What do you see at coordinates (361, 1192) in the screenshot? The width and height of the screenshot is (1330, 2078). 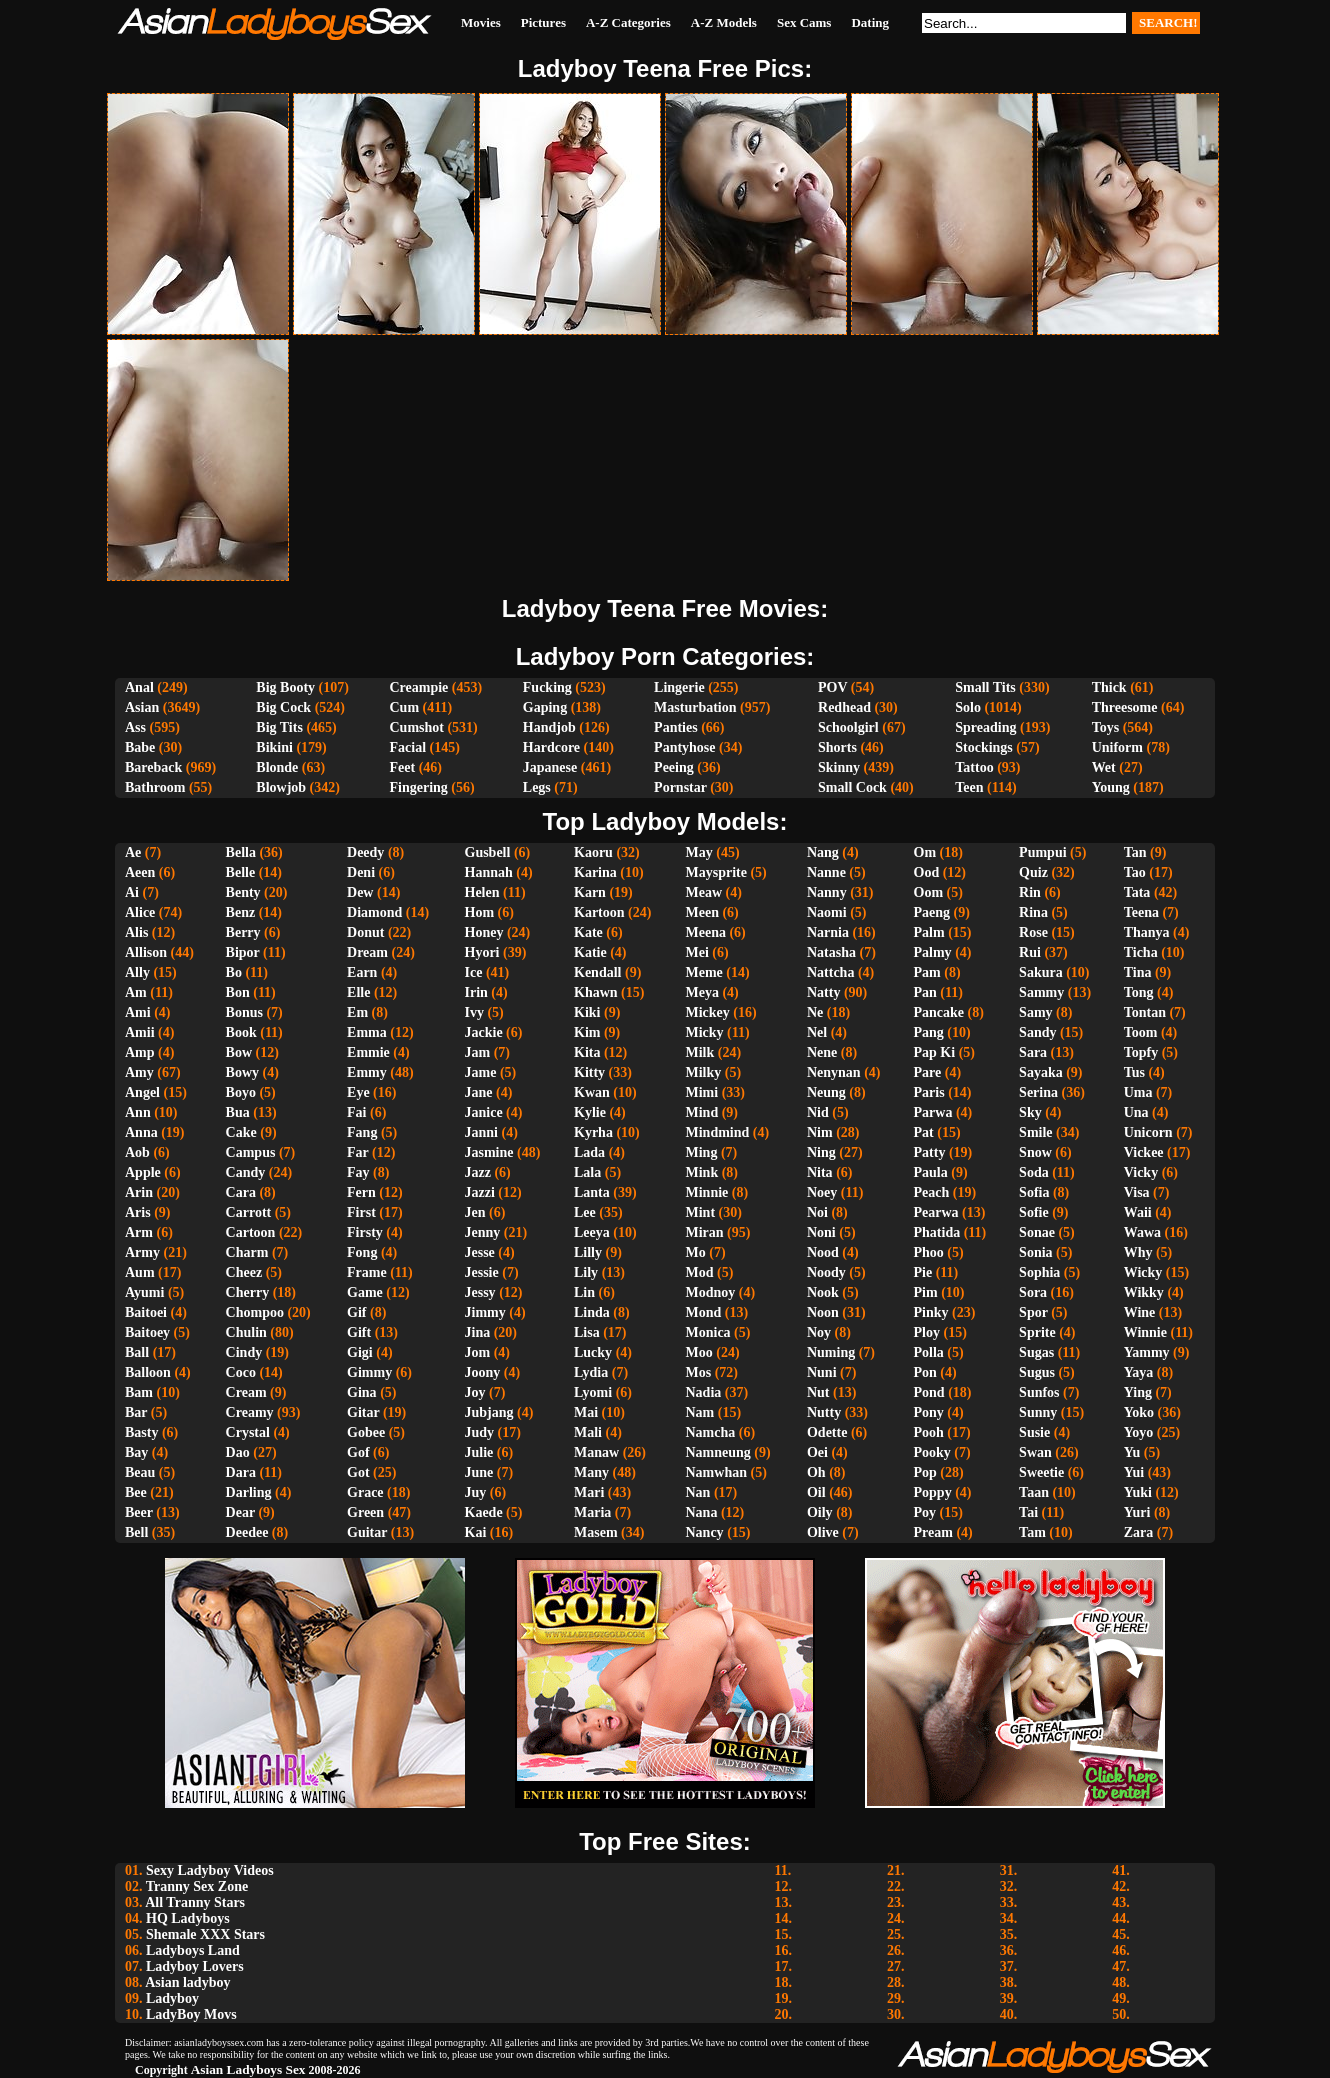 I see `Fern` at bounding box center [361, 1192].